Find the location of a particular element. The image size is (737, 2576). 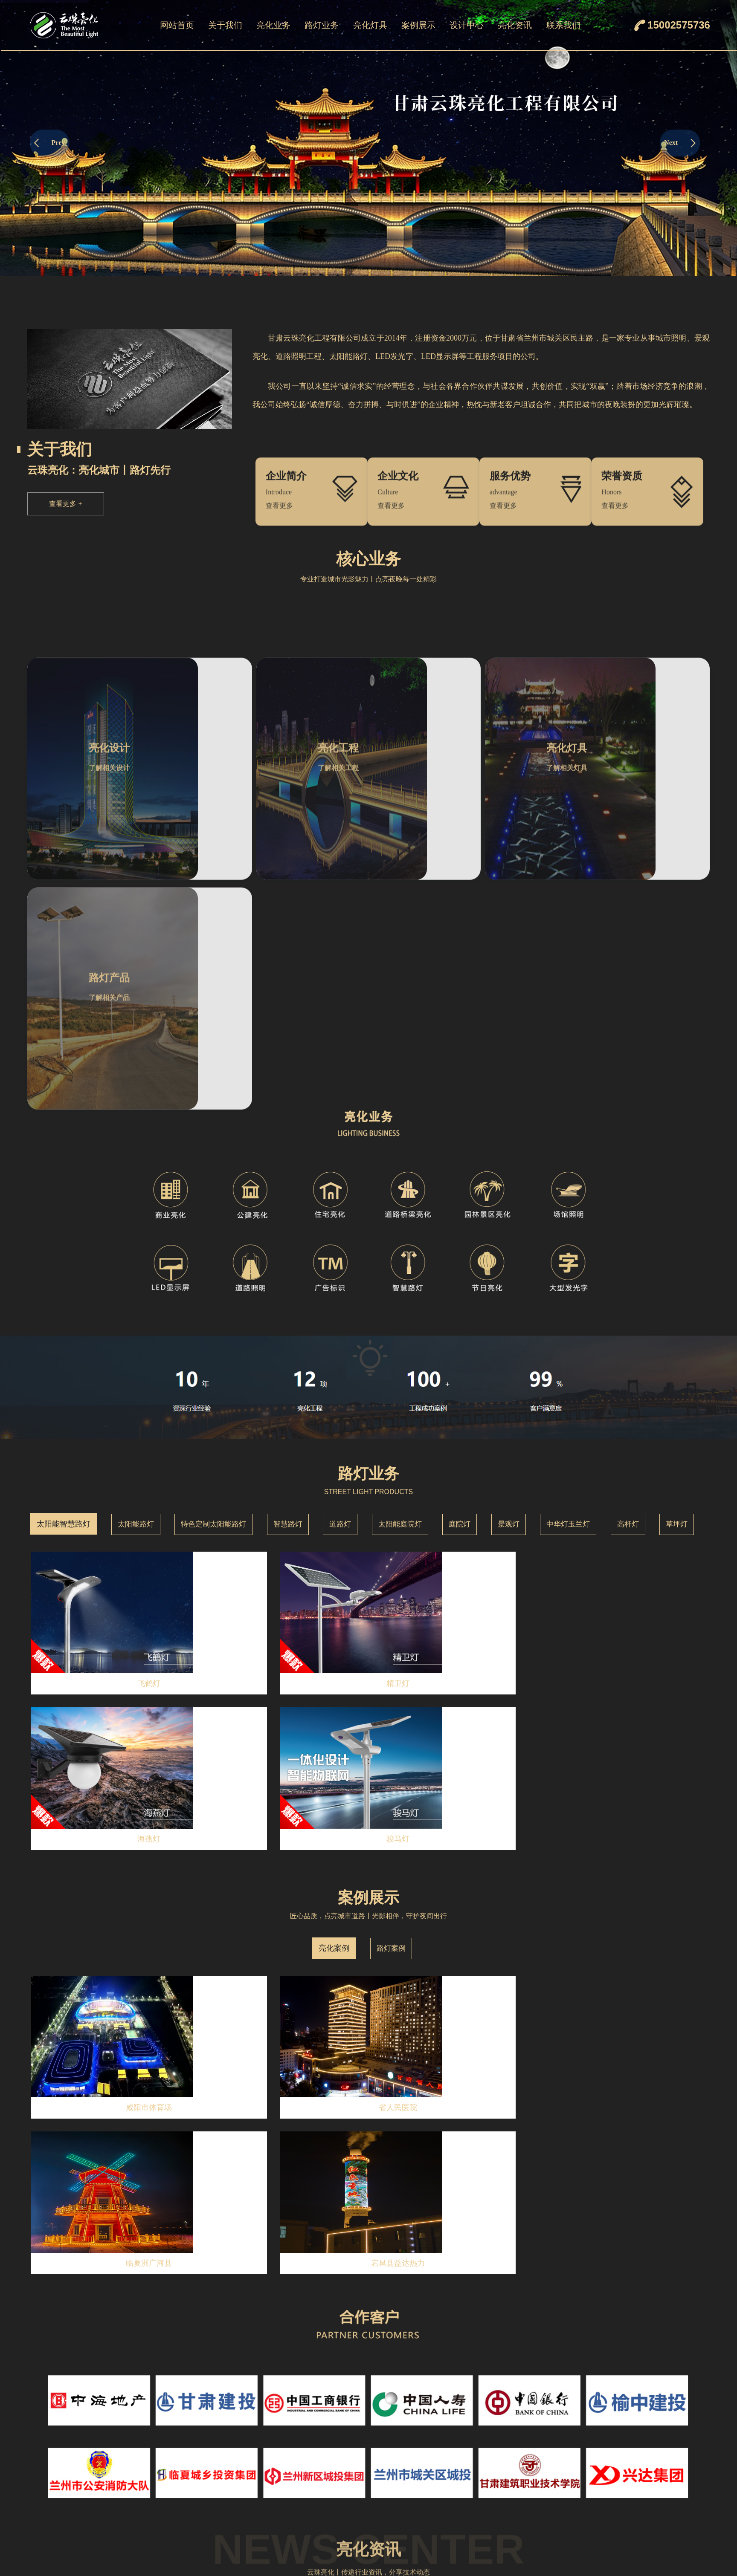

草坪灯 is located at coordinates (677, 1283).